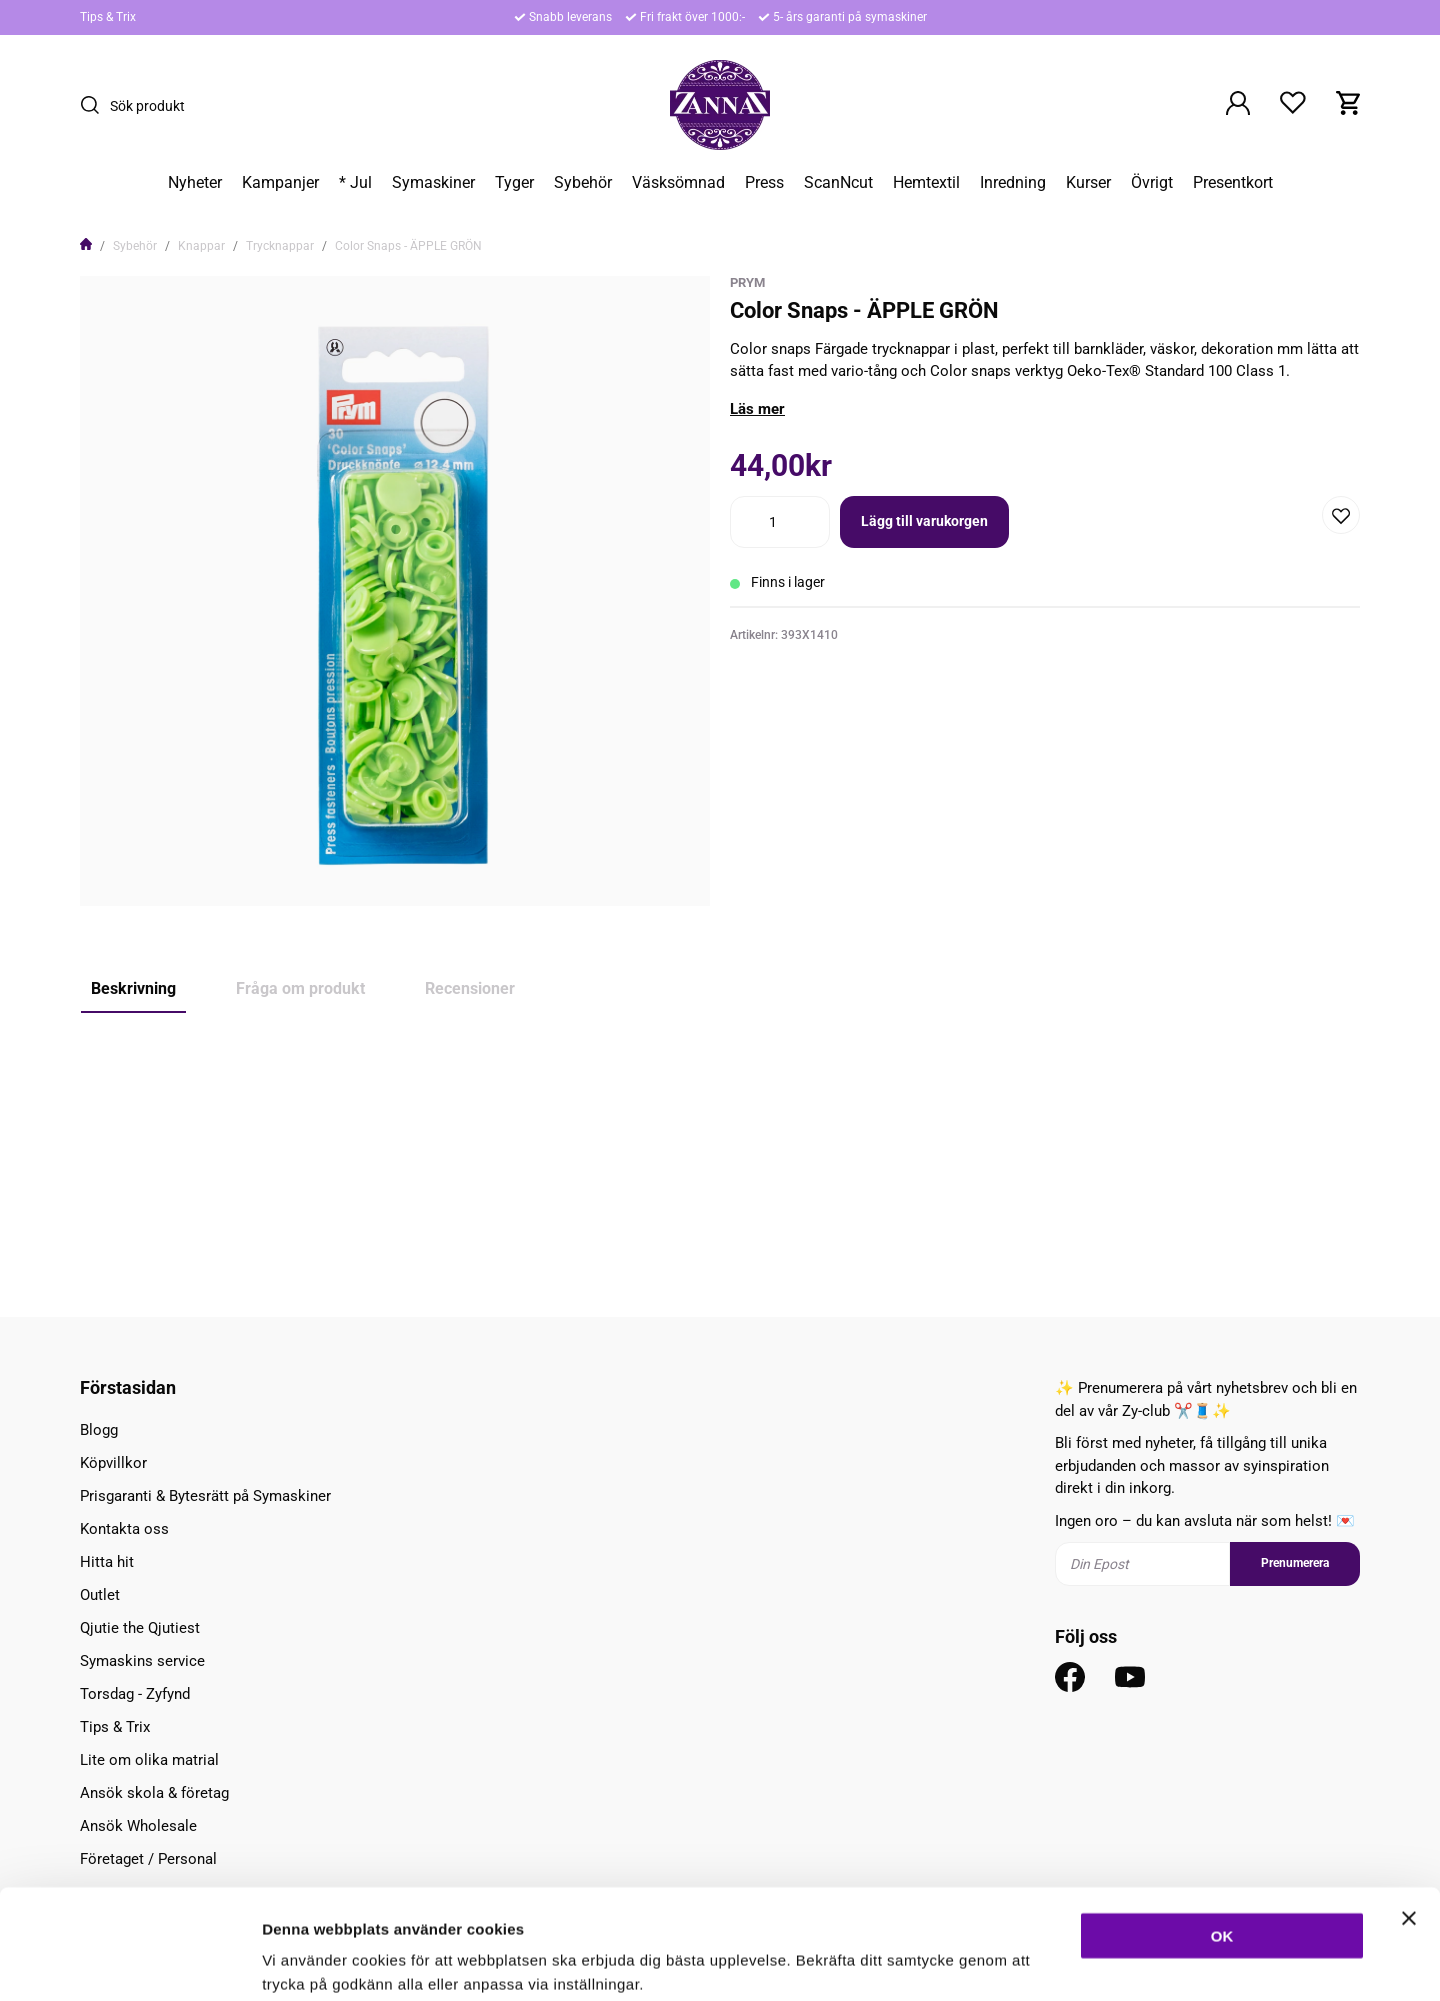  What do you see at coordinates (280, 183) in the screenshot?
I see `Kampanjer` at bounding box center [280, 183].